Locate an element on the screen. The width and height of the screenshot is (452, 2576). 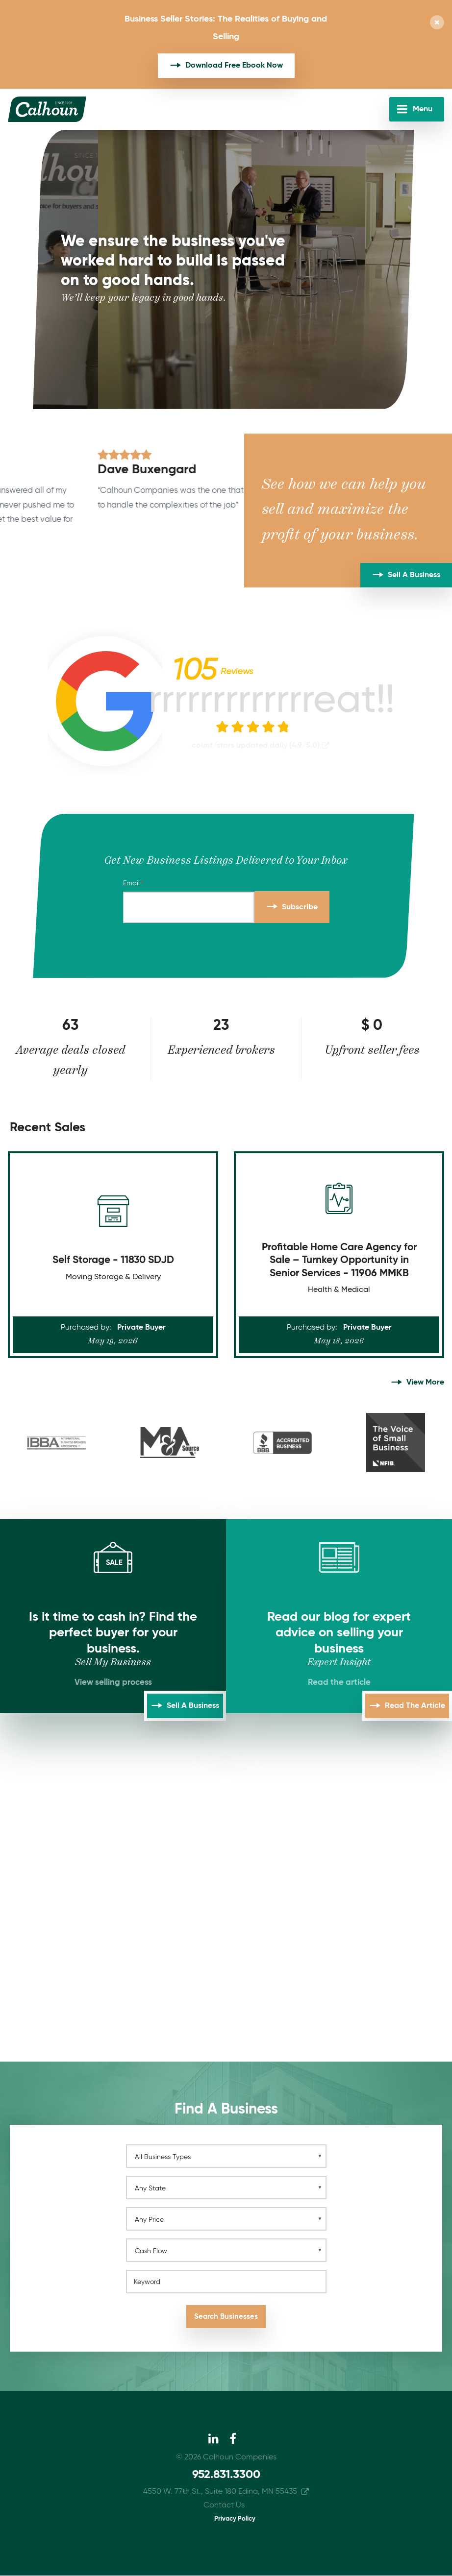
4550 W. 77th St., Suite 180 Edina, MN 55435 is located at coordinates (220, 2492).